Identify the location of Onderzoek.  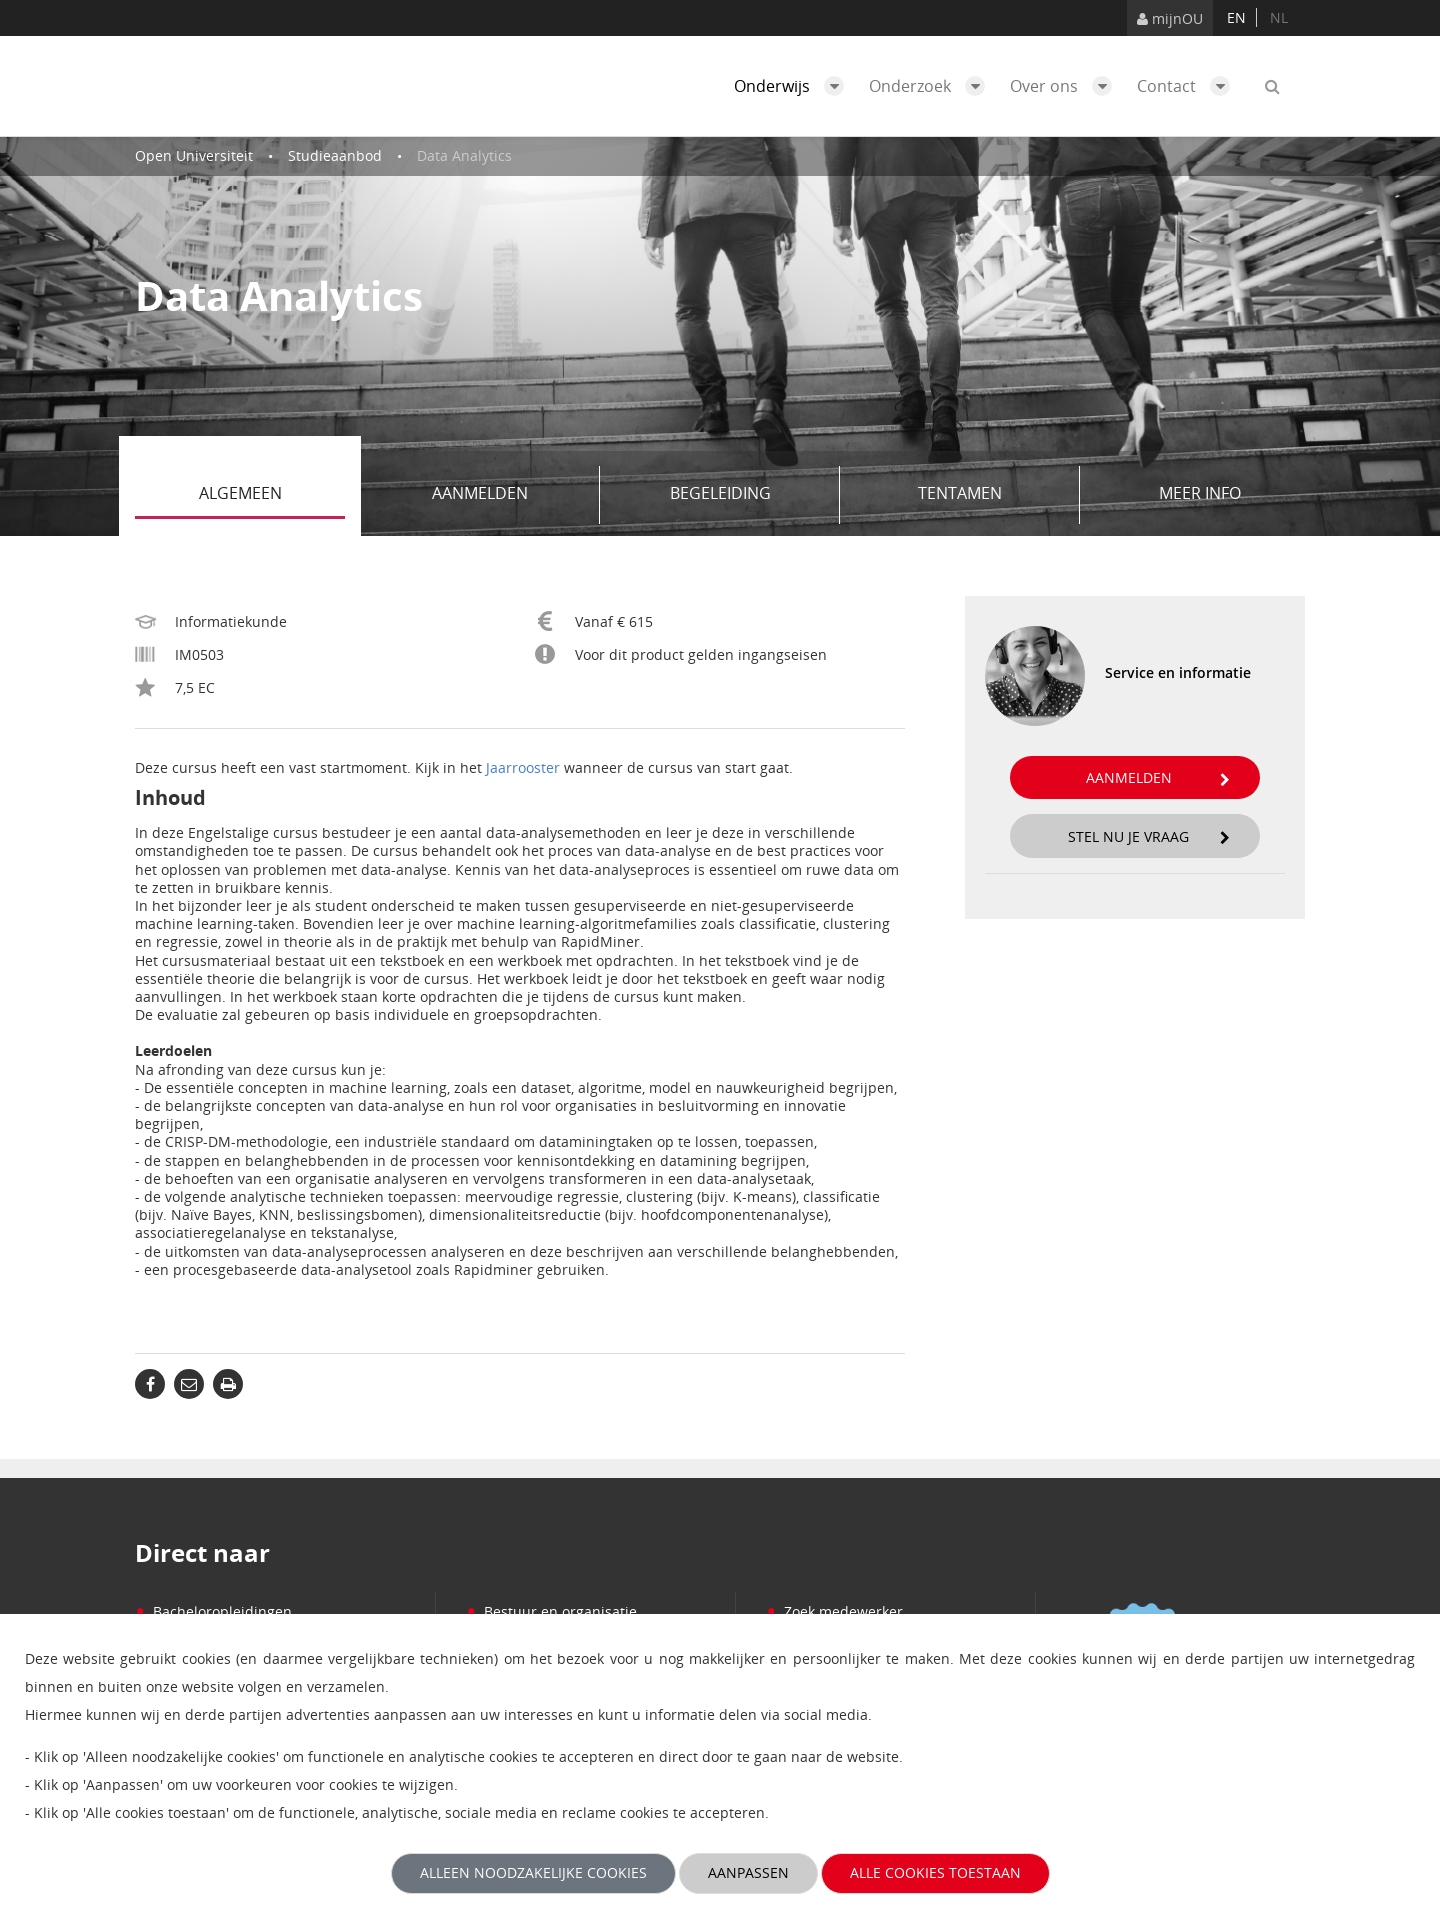
(932, 86).